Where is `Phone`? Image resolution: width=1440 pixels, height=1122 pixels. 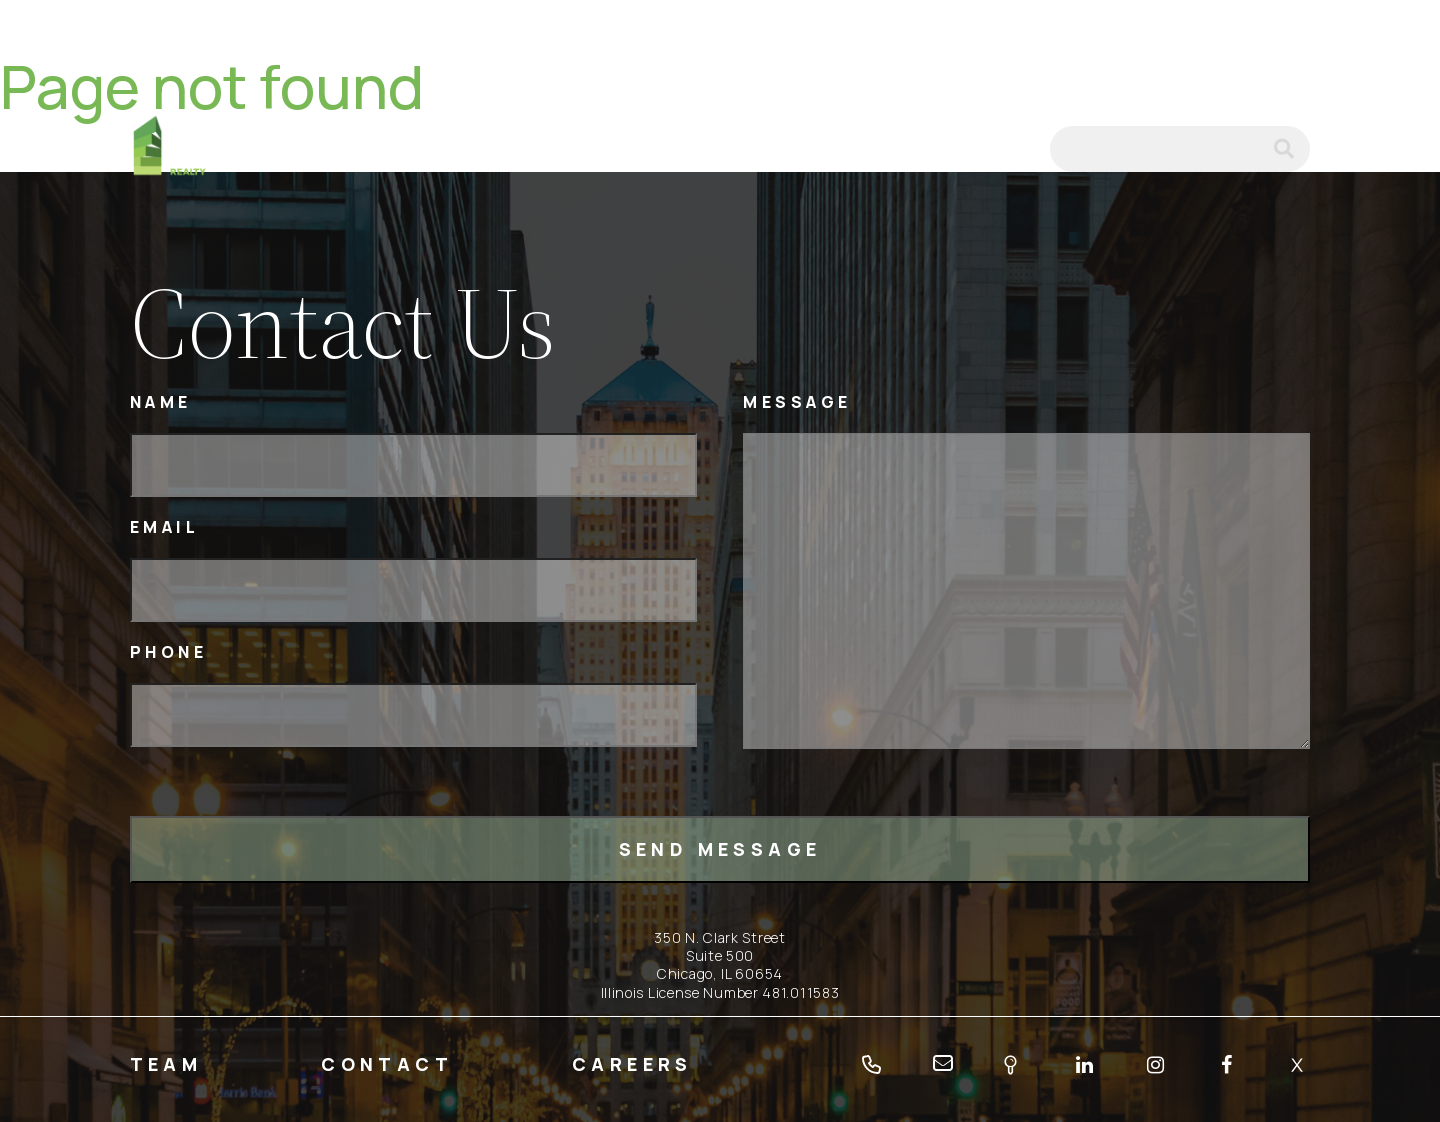
Phone is located at coordinates (169, 652).